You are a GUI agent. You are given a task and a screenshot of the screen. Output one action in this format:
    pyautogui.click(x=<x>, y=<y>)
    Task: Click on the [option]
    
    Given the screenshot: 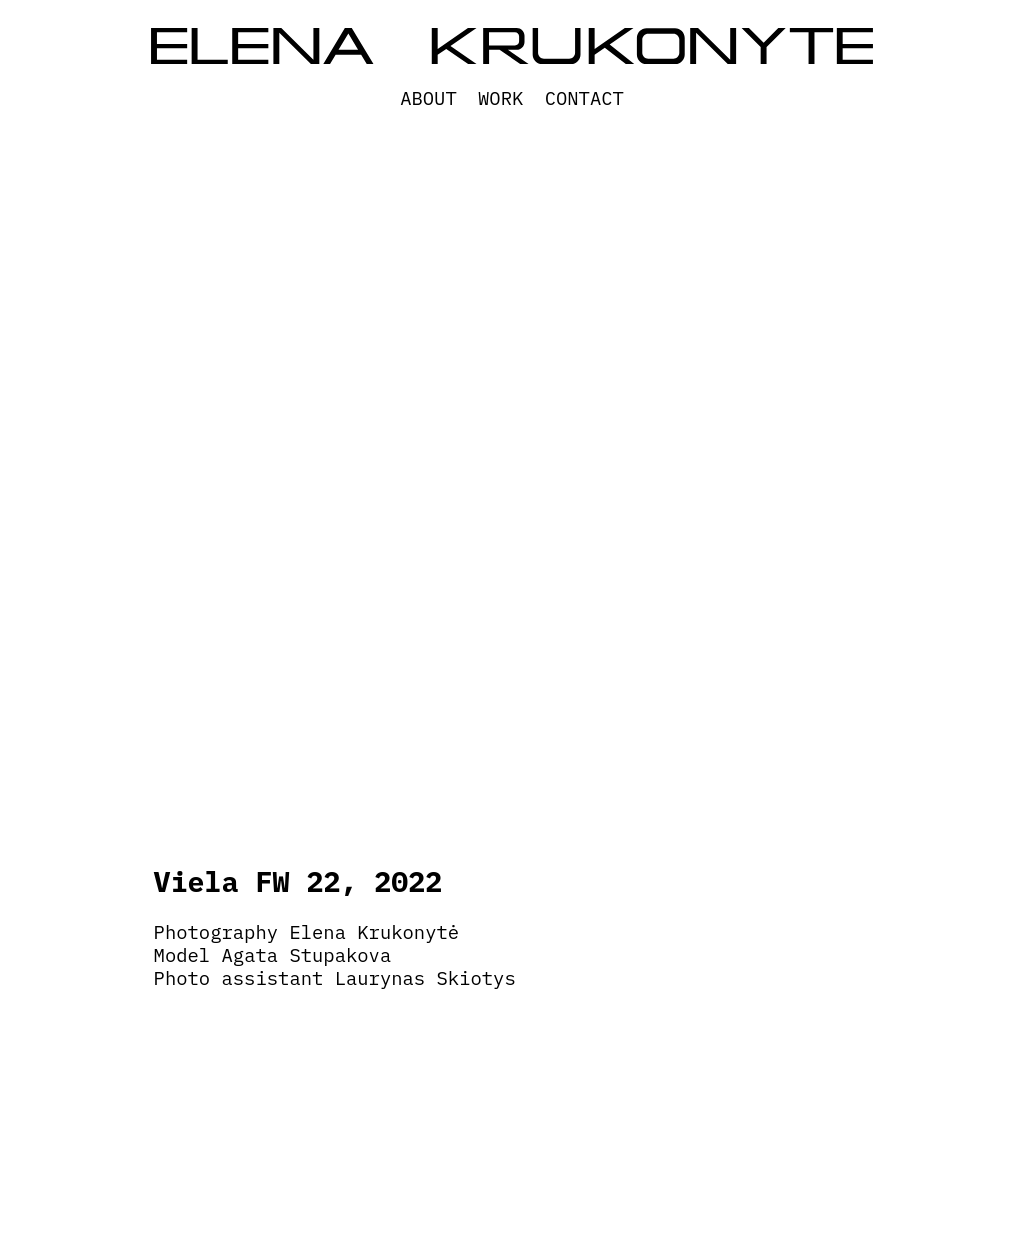 What is the action you would take?
    pyautogui.click(x=512, y=540)
    